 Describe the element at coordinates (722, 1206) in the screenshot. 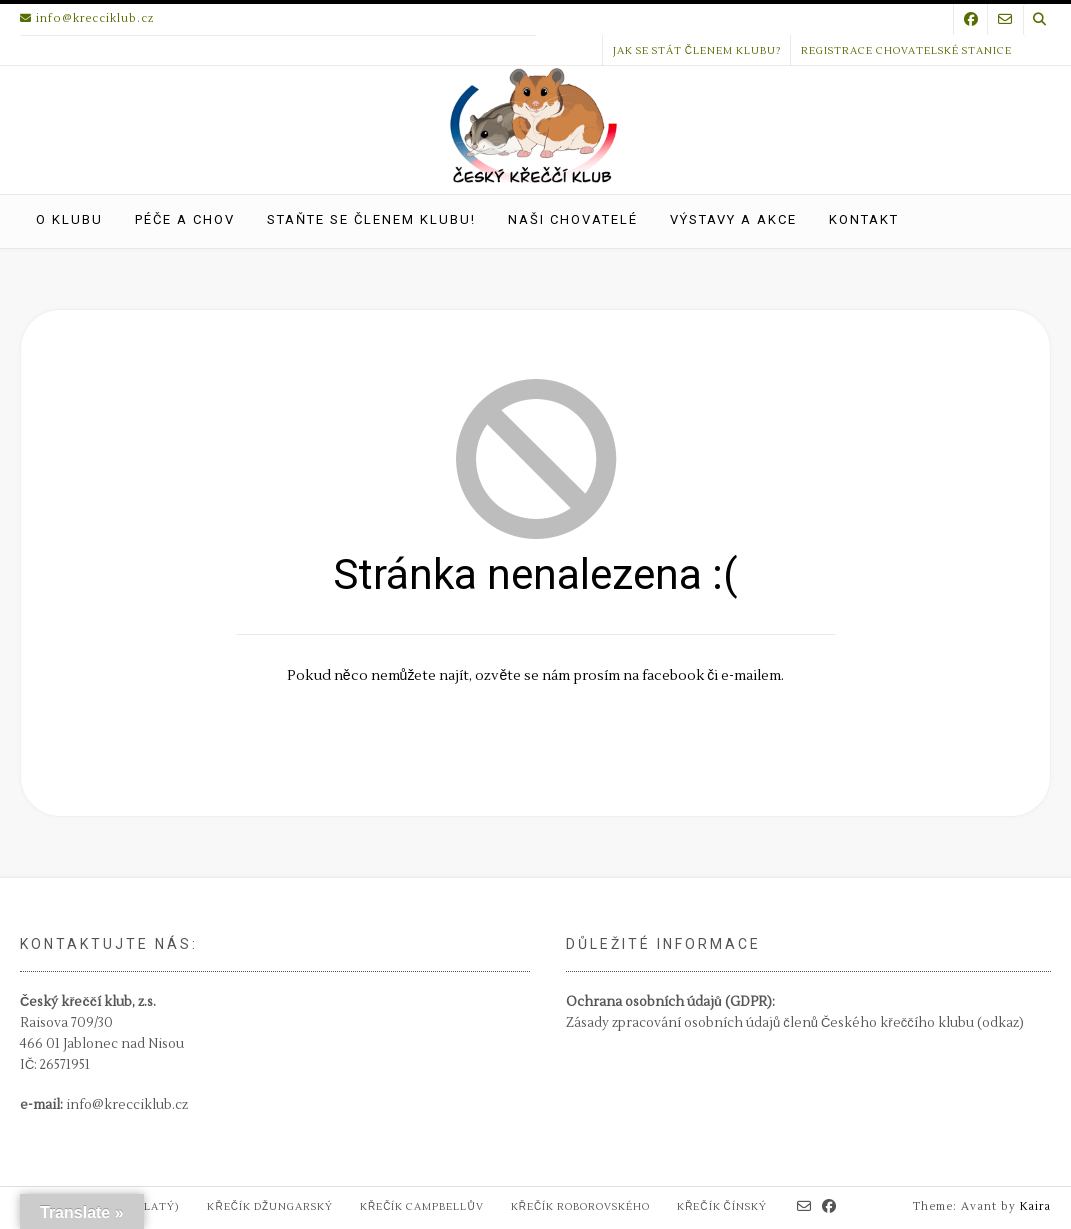

I see `Křečík čínský` at that location.